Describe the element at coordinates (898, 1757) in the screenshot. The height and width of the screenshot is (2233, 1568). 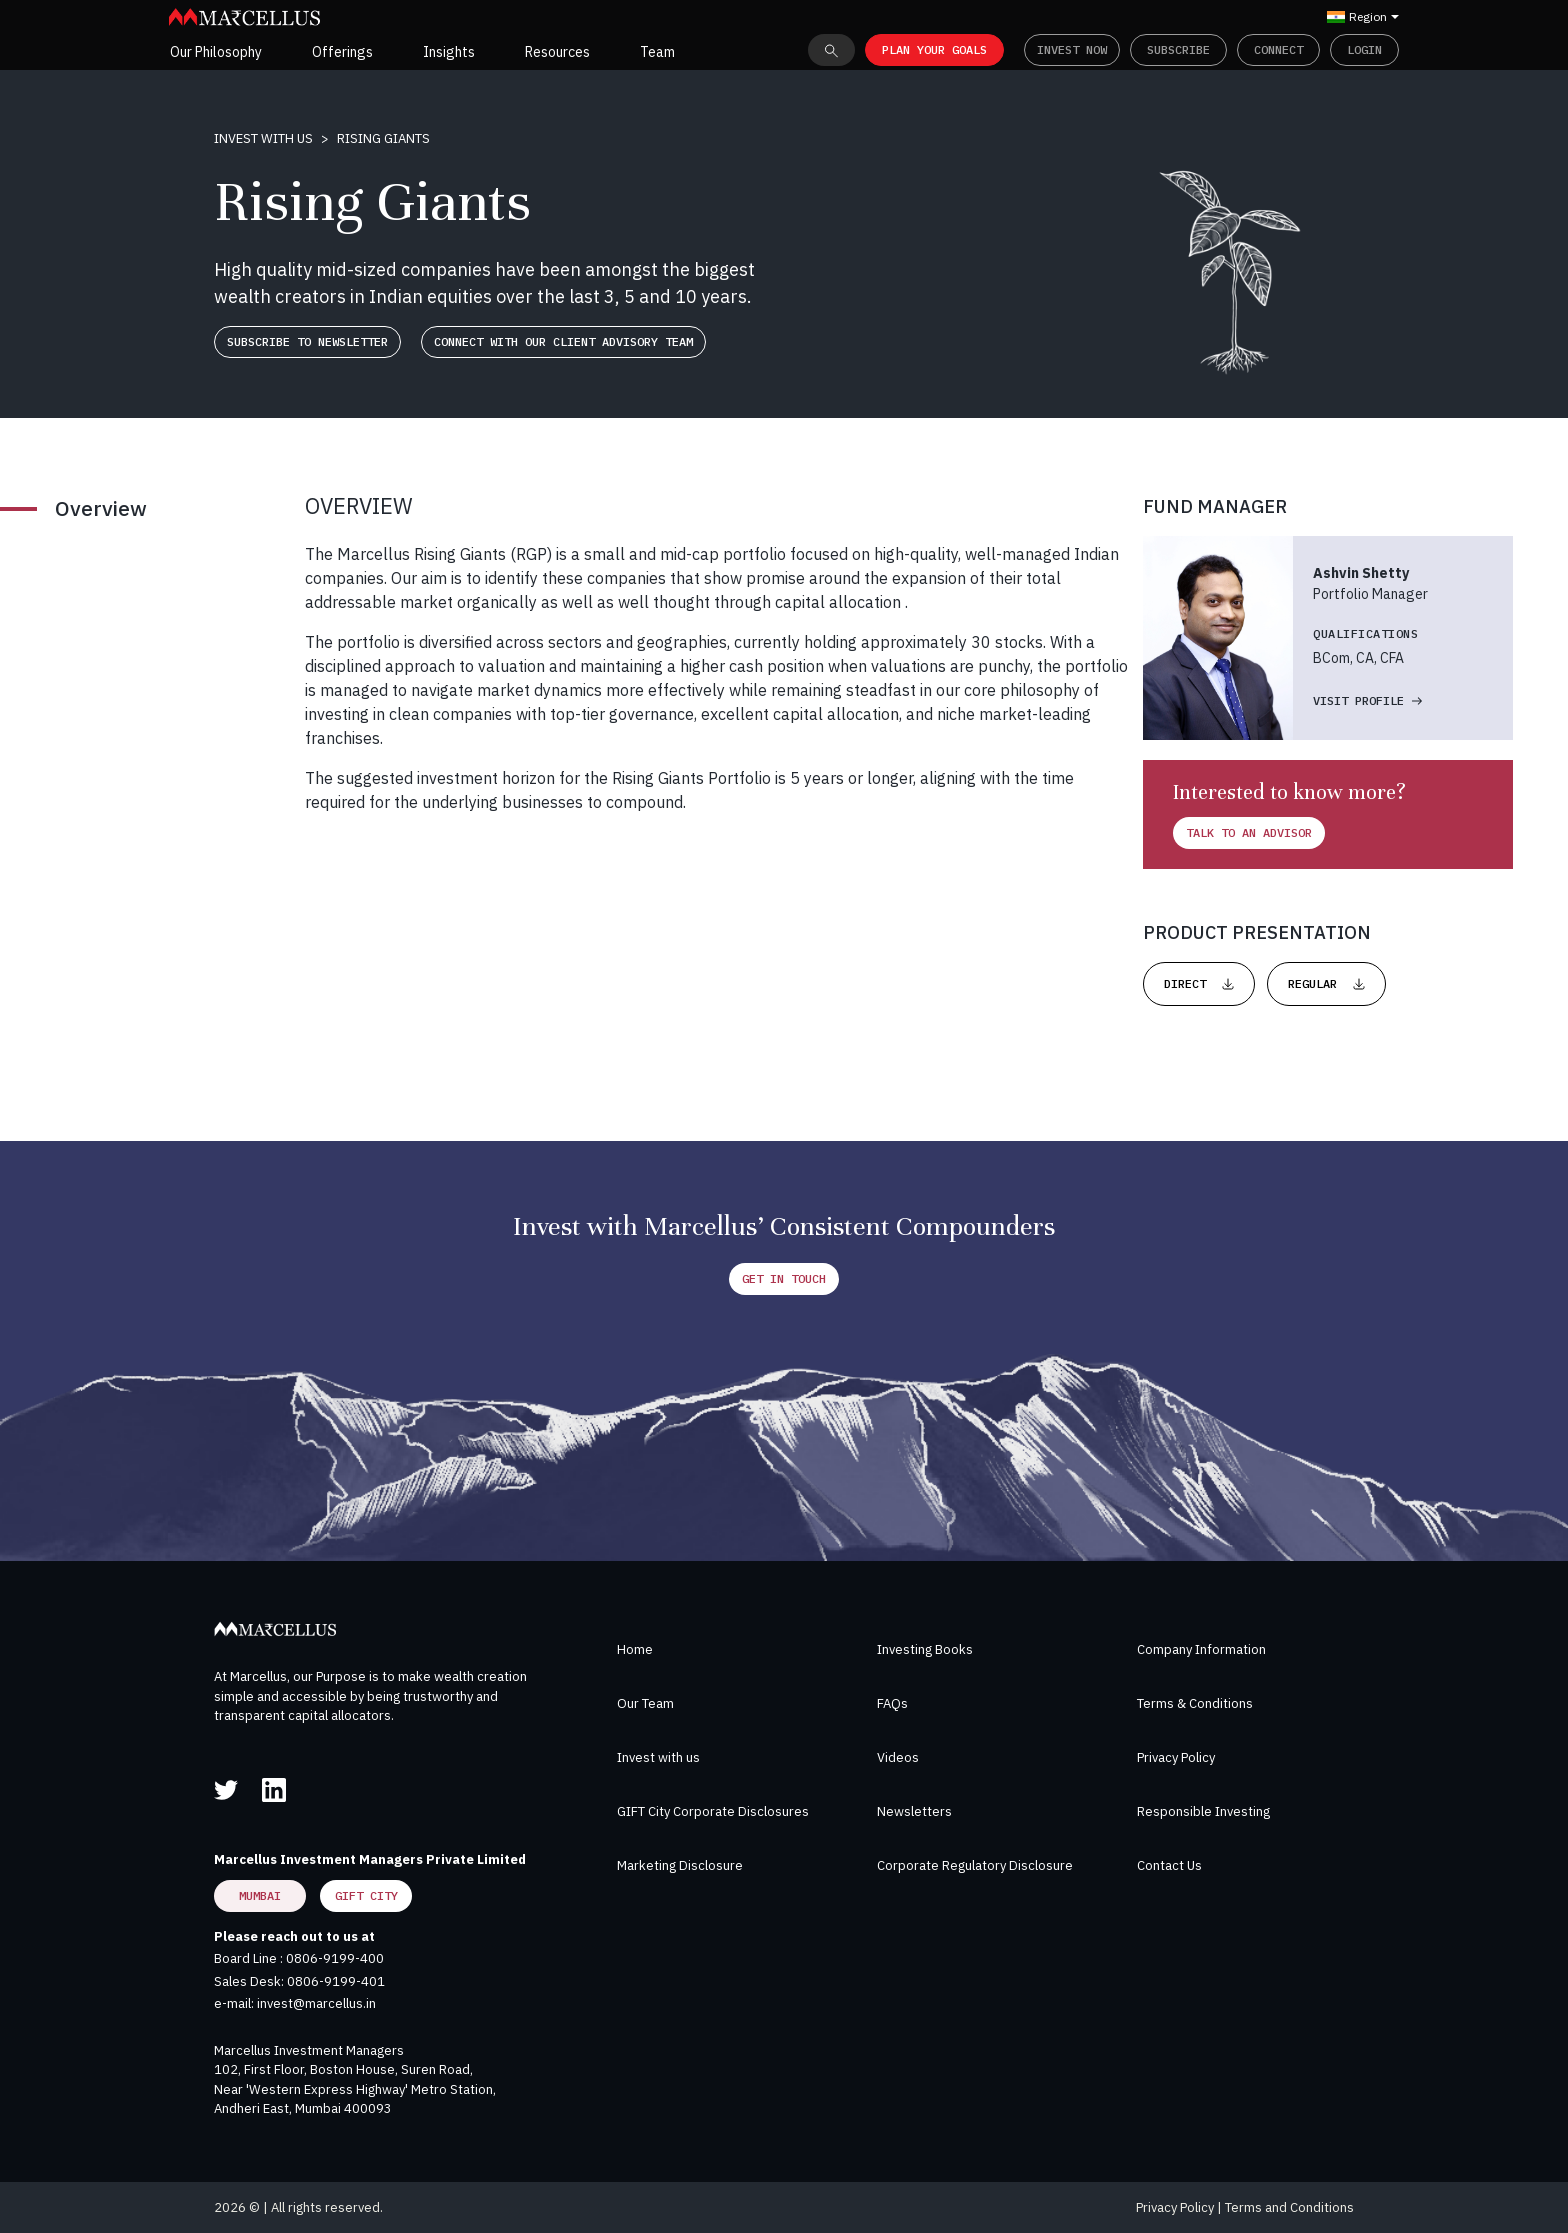
I see `Videos` at that location.